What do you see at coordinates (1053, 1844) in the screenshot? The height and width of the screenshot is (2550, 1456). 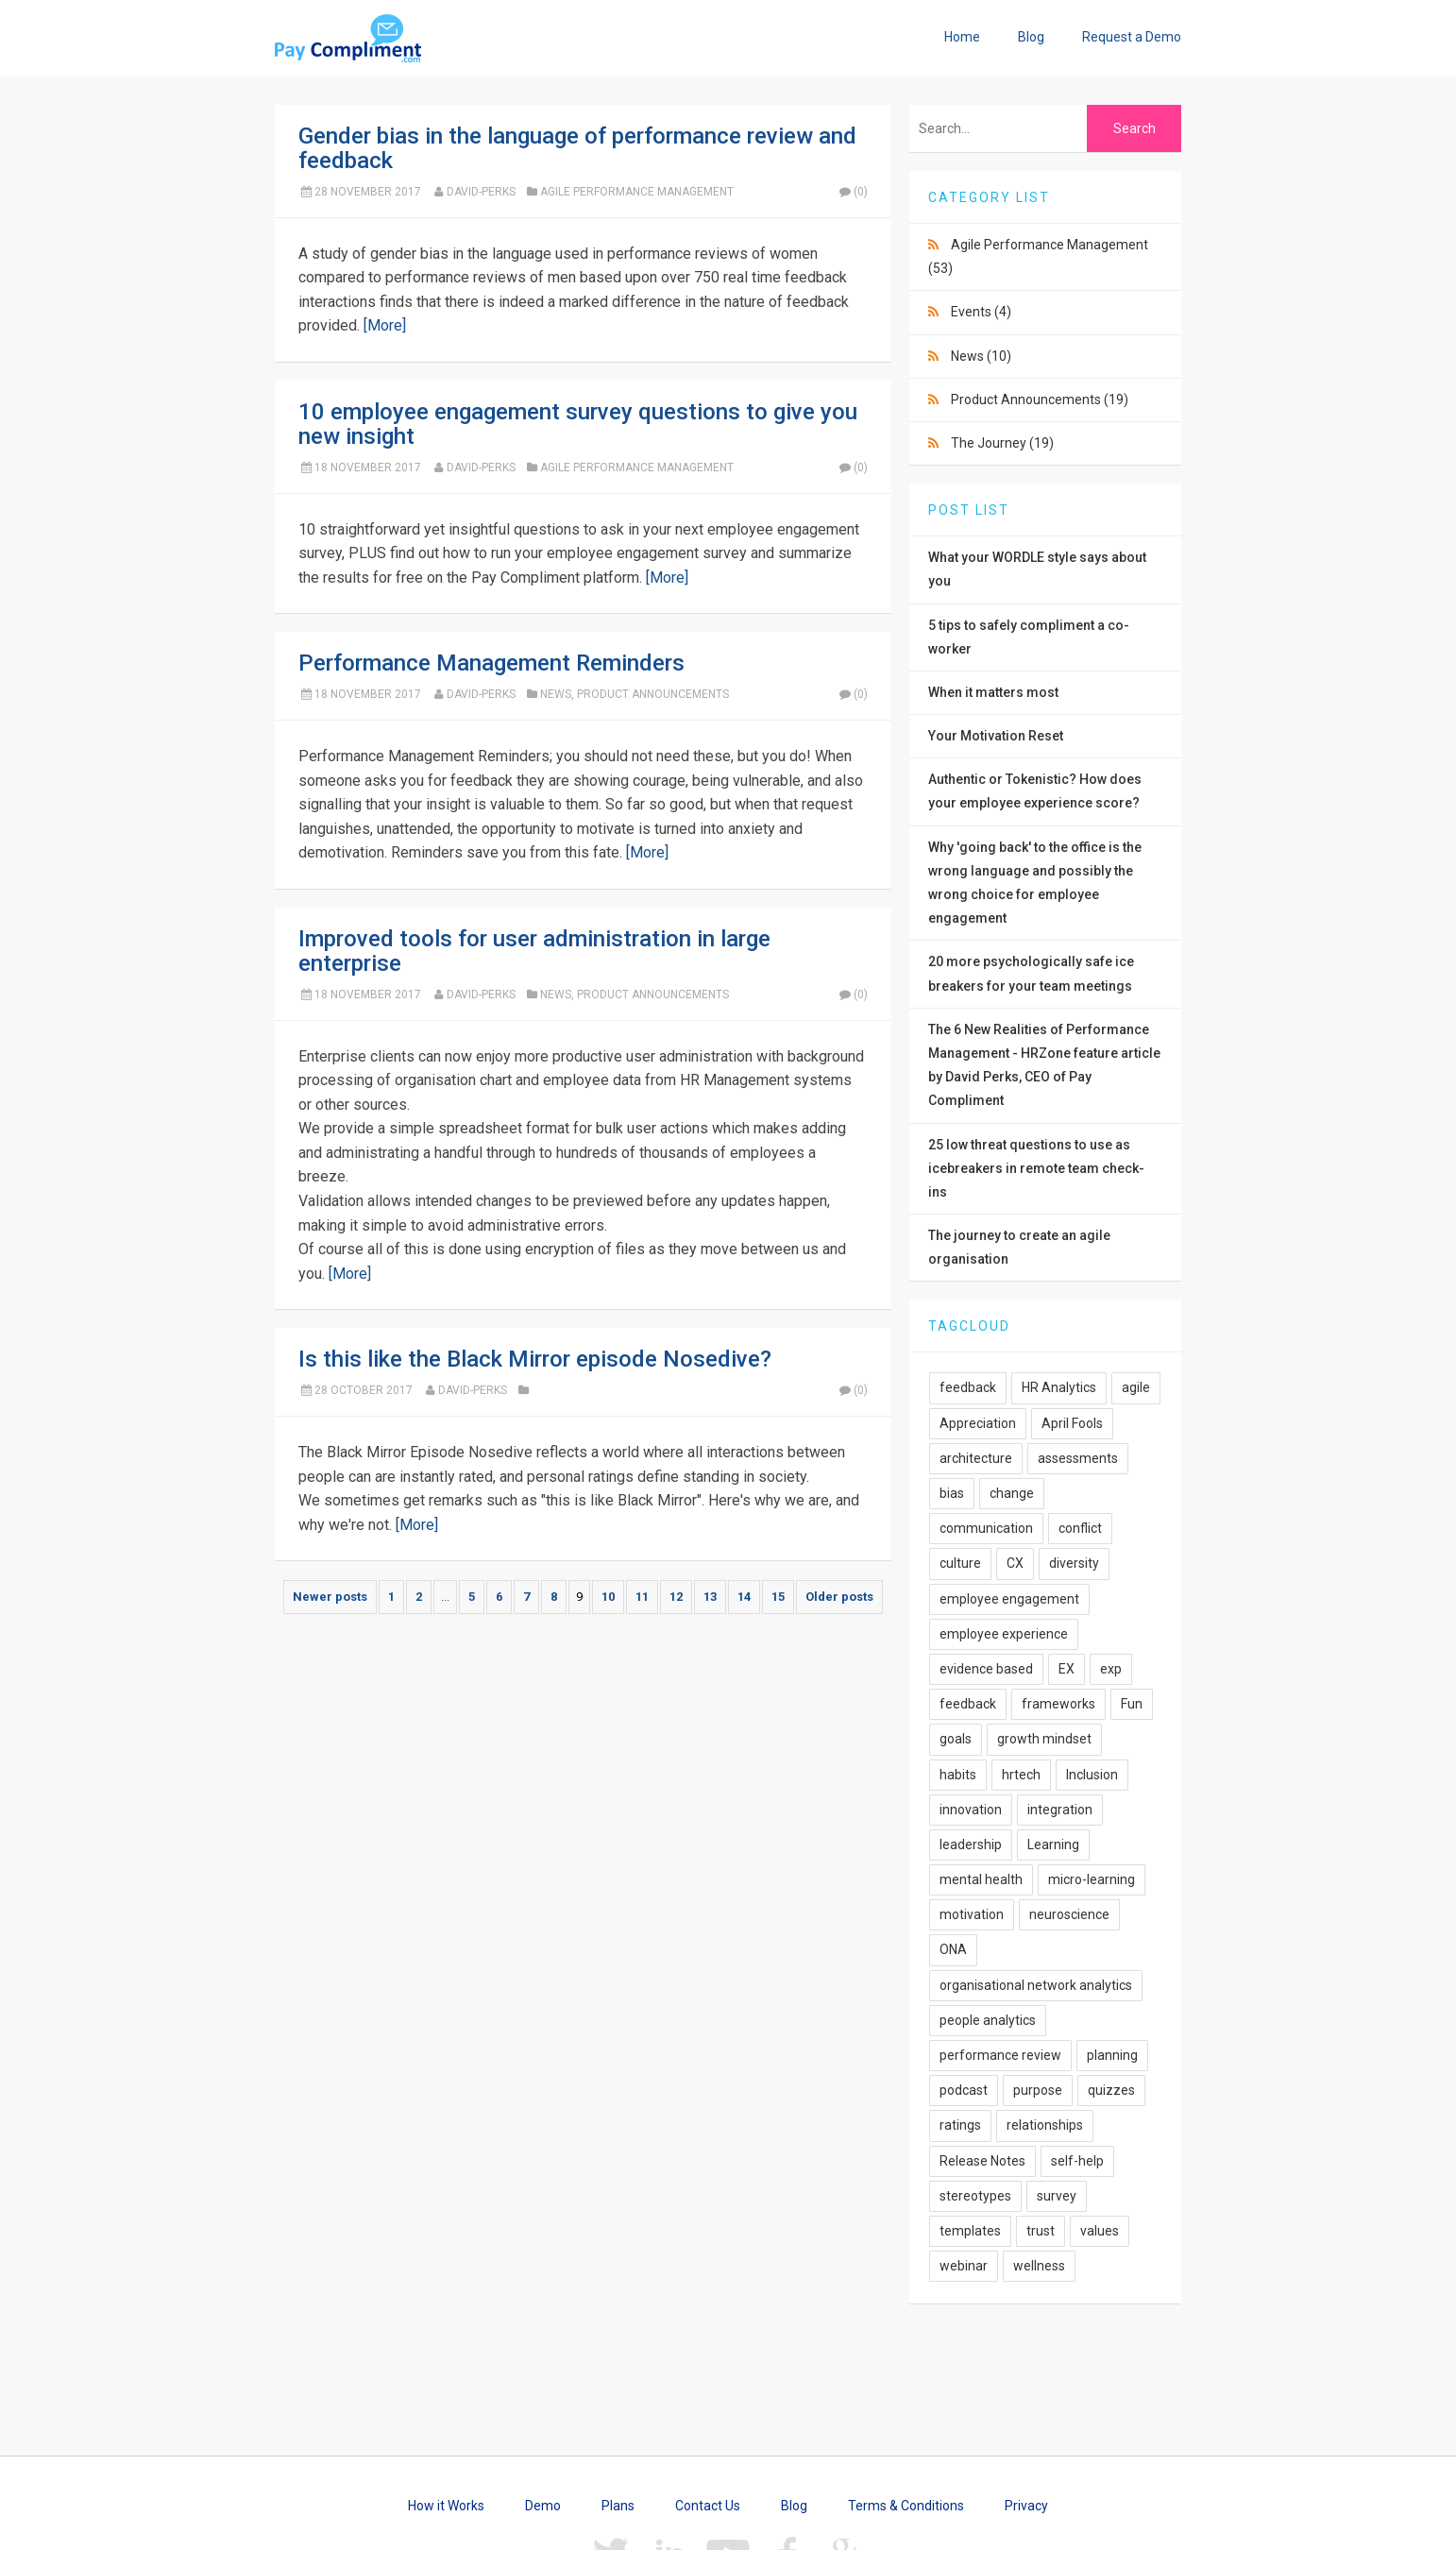 I see `Learning` at bounding box center [1053, 1844].